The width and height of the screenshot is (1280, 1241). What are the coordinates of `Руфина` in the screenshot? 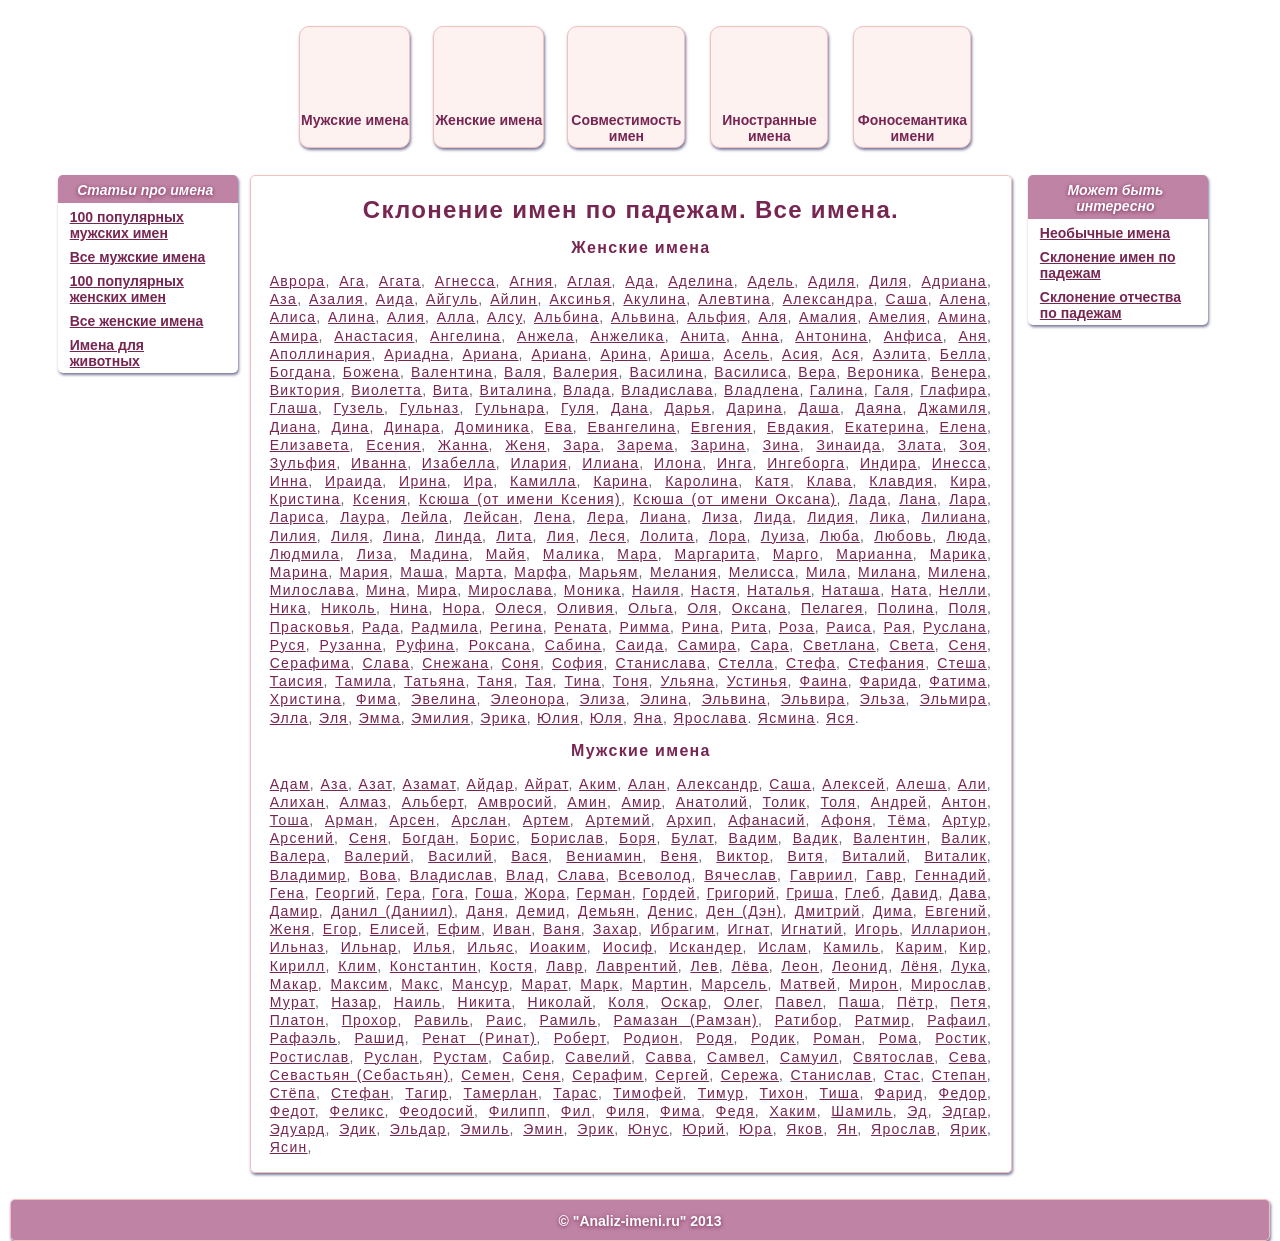 It's located at (425, 645).